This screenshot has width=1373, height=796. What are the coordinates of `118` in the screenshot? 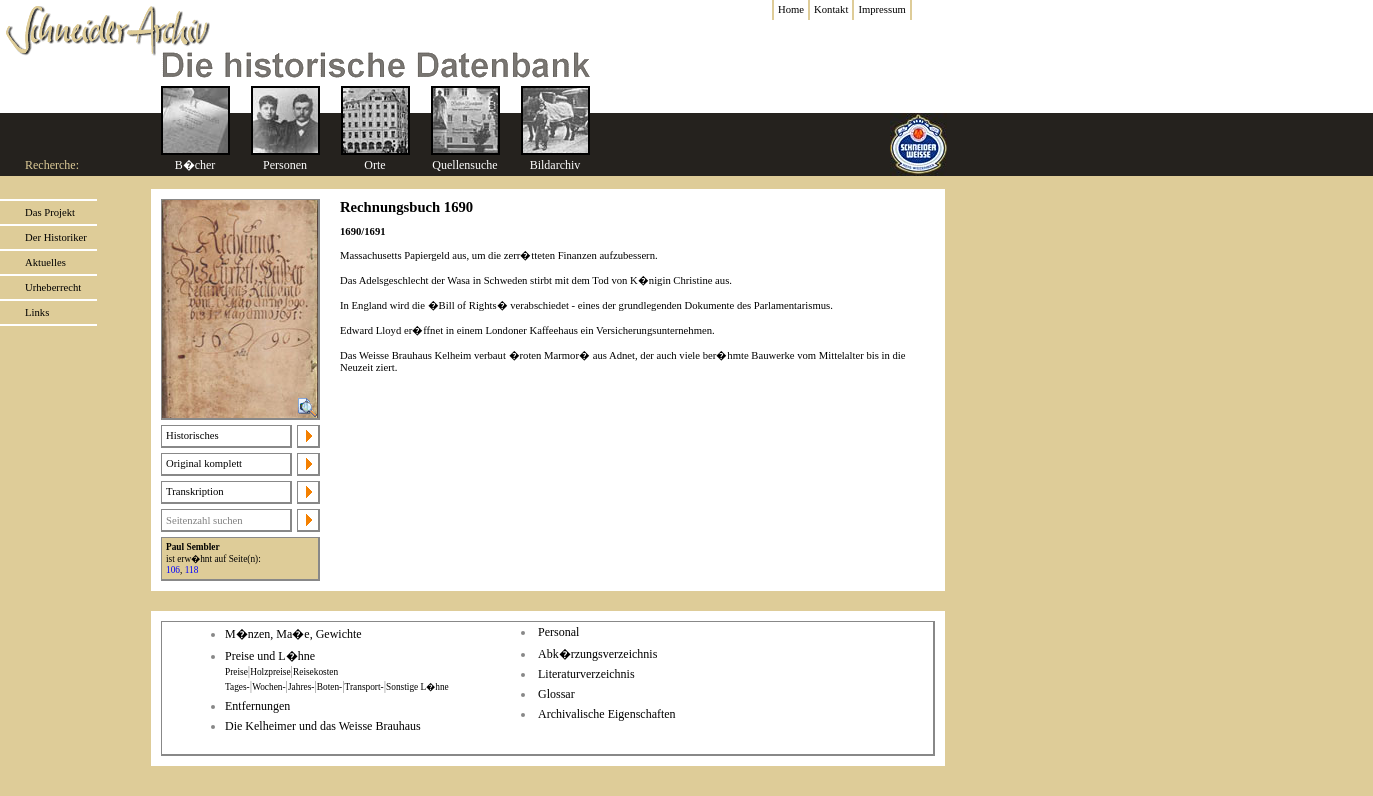 It's located at (192, 570).